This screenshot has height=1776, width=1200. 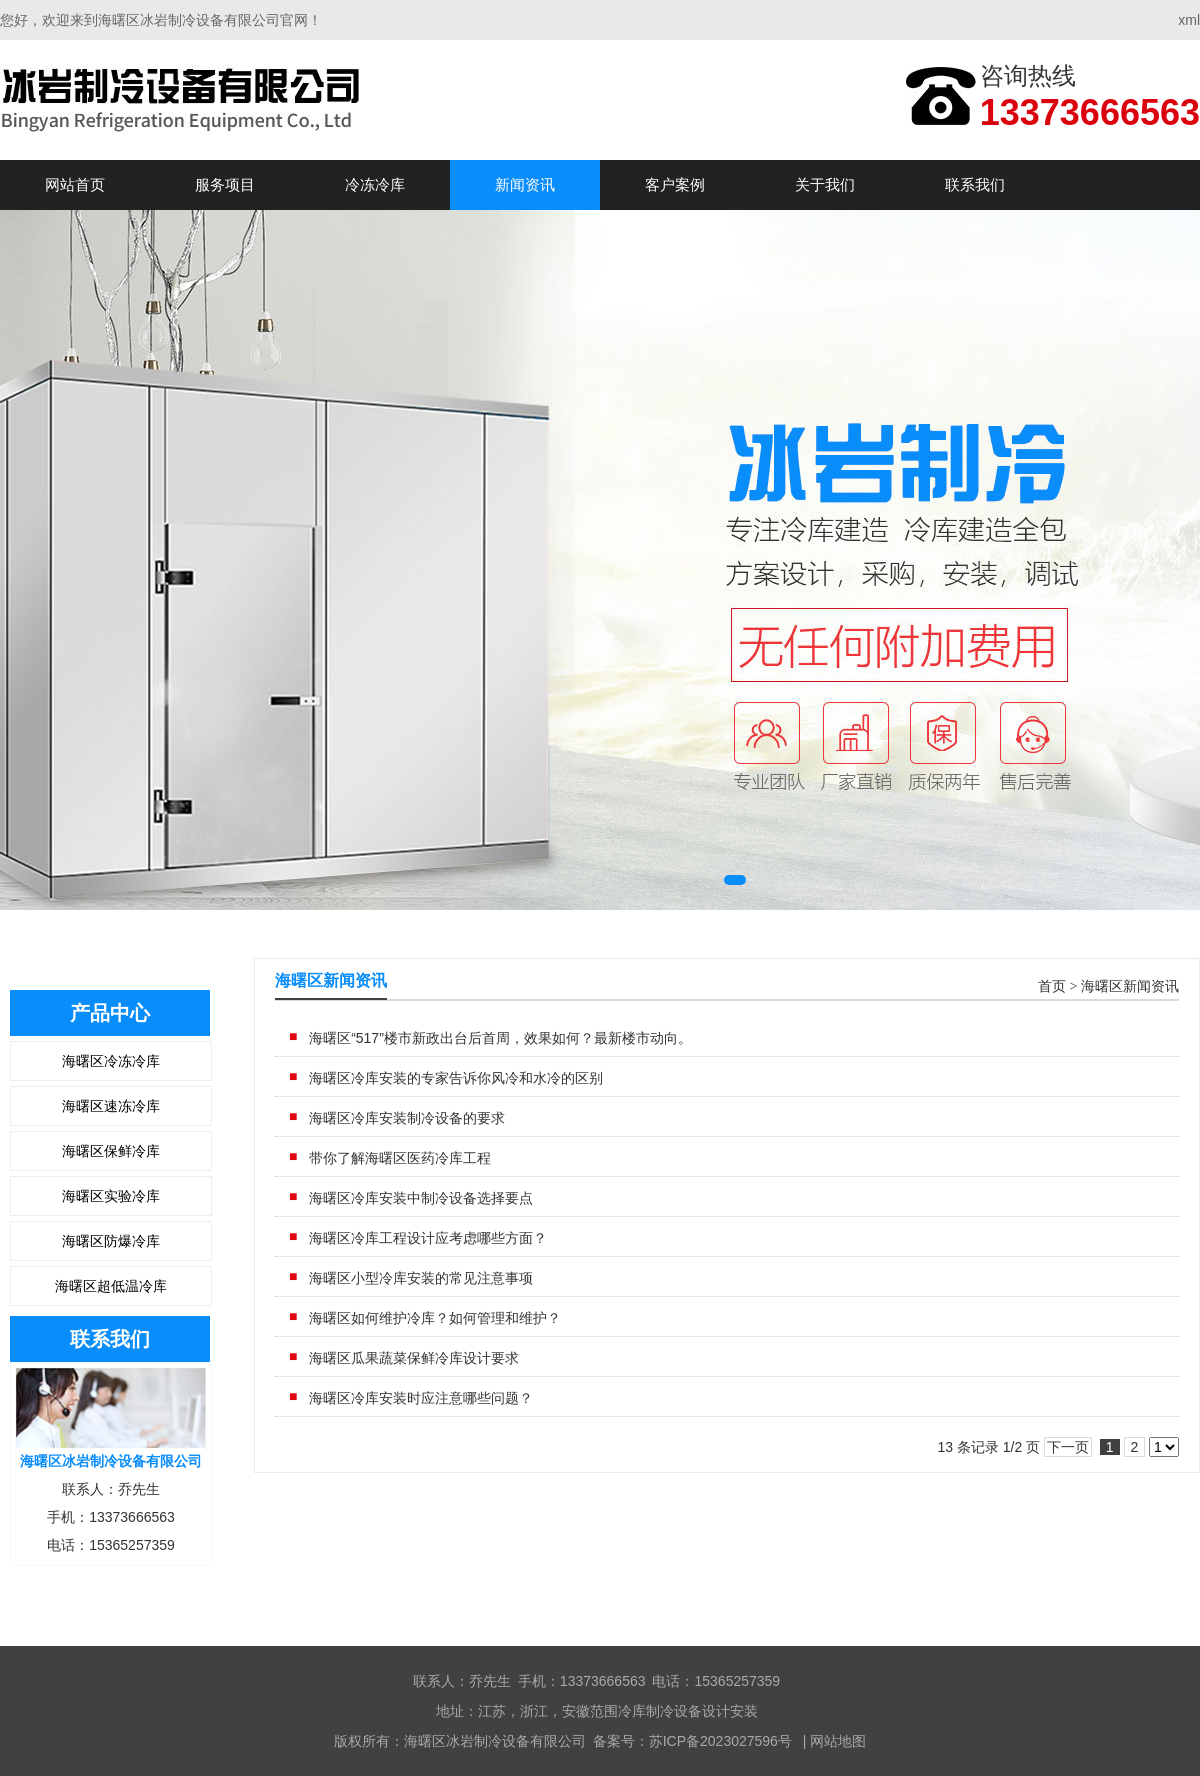 What do you see at coordinates (407, 1118) in the screenshot?
I see `海曙区冷库安装制冷设备的要求` at bounding box center [407, 1118].